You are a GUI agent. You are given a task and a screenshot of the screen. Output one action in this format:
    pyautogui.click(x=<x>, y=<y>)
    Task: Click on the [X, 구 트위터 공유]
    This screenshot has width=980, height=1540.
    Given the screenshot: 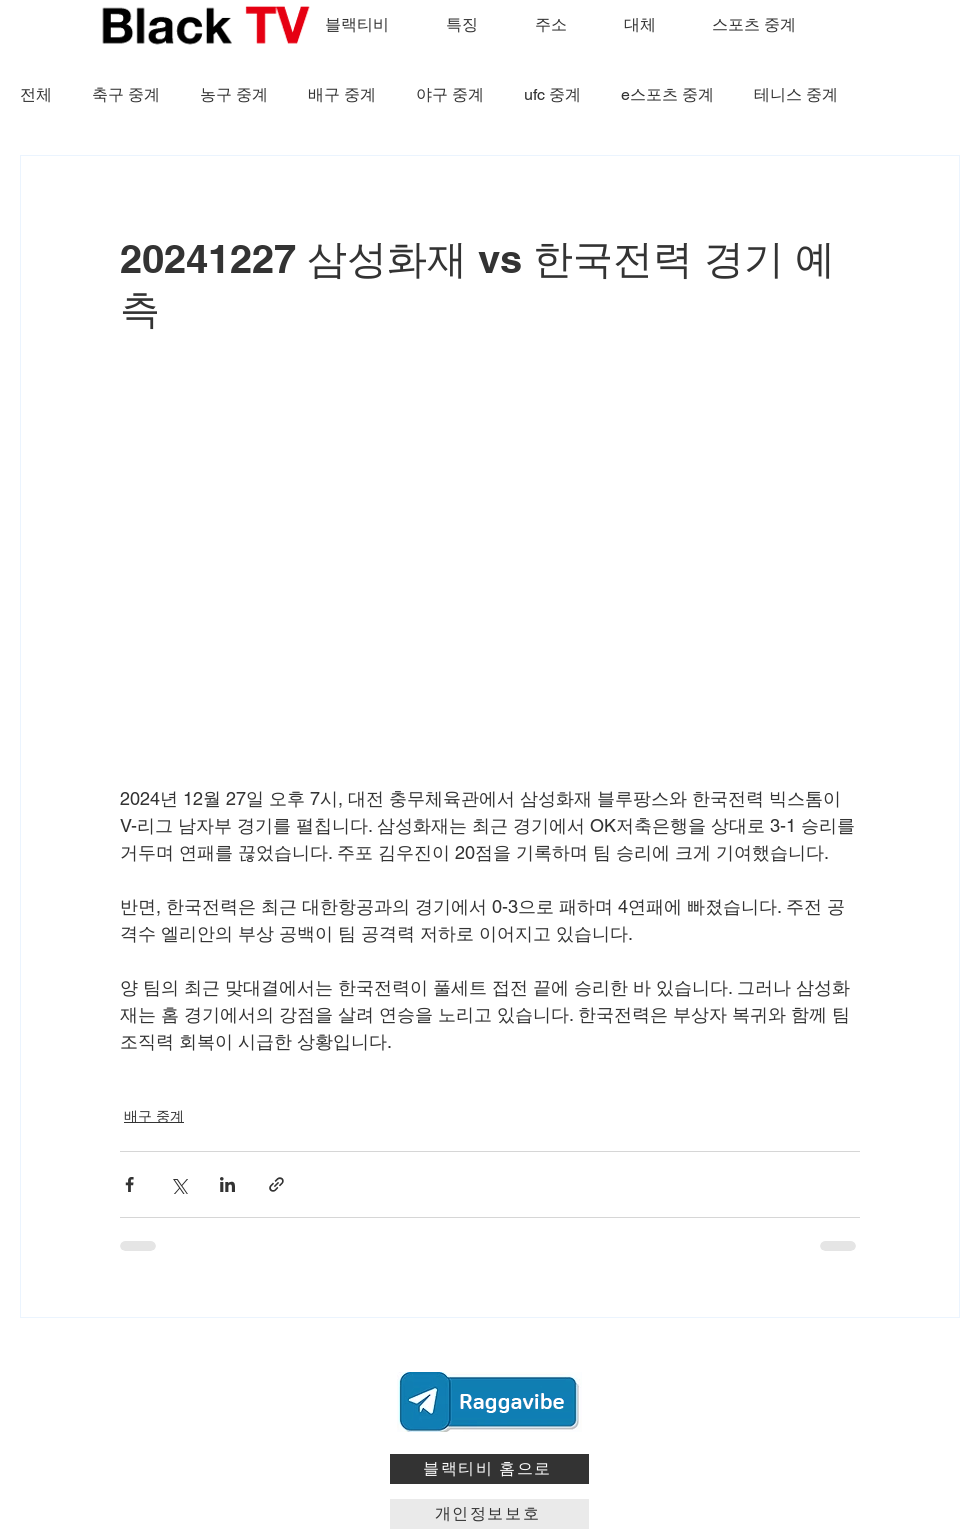 What is the action you would take?
    pyautogui.click(x=178, y=1184)
    